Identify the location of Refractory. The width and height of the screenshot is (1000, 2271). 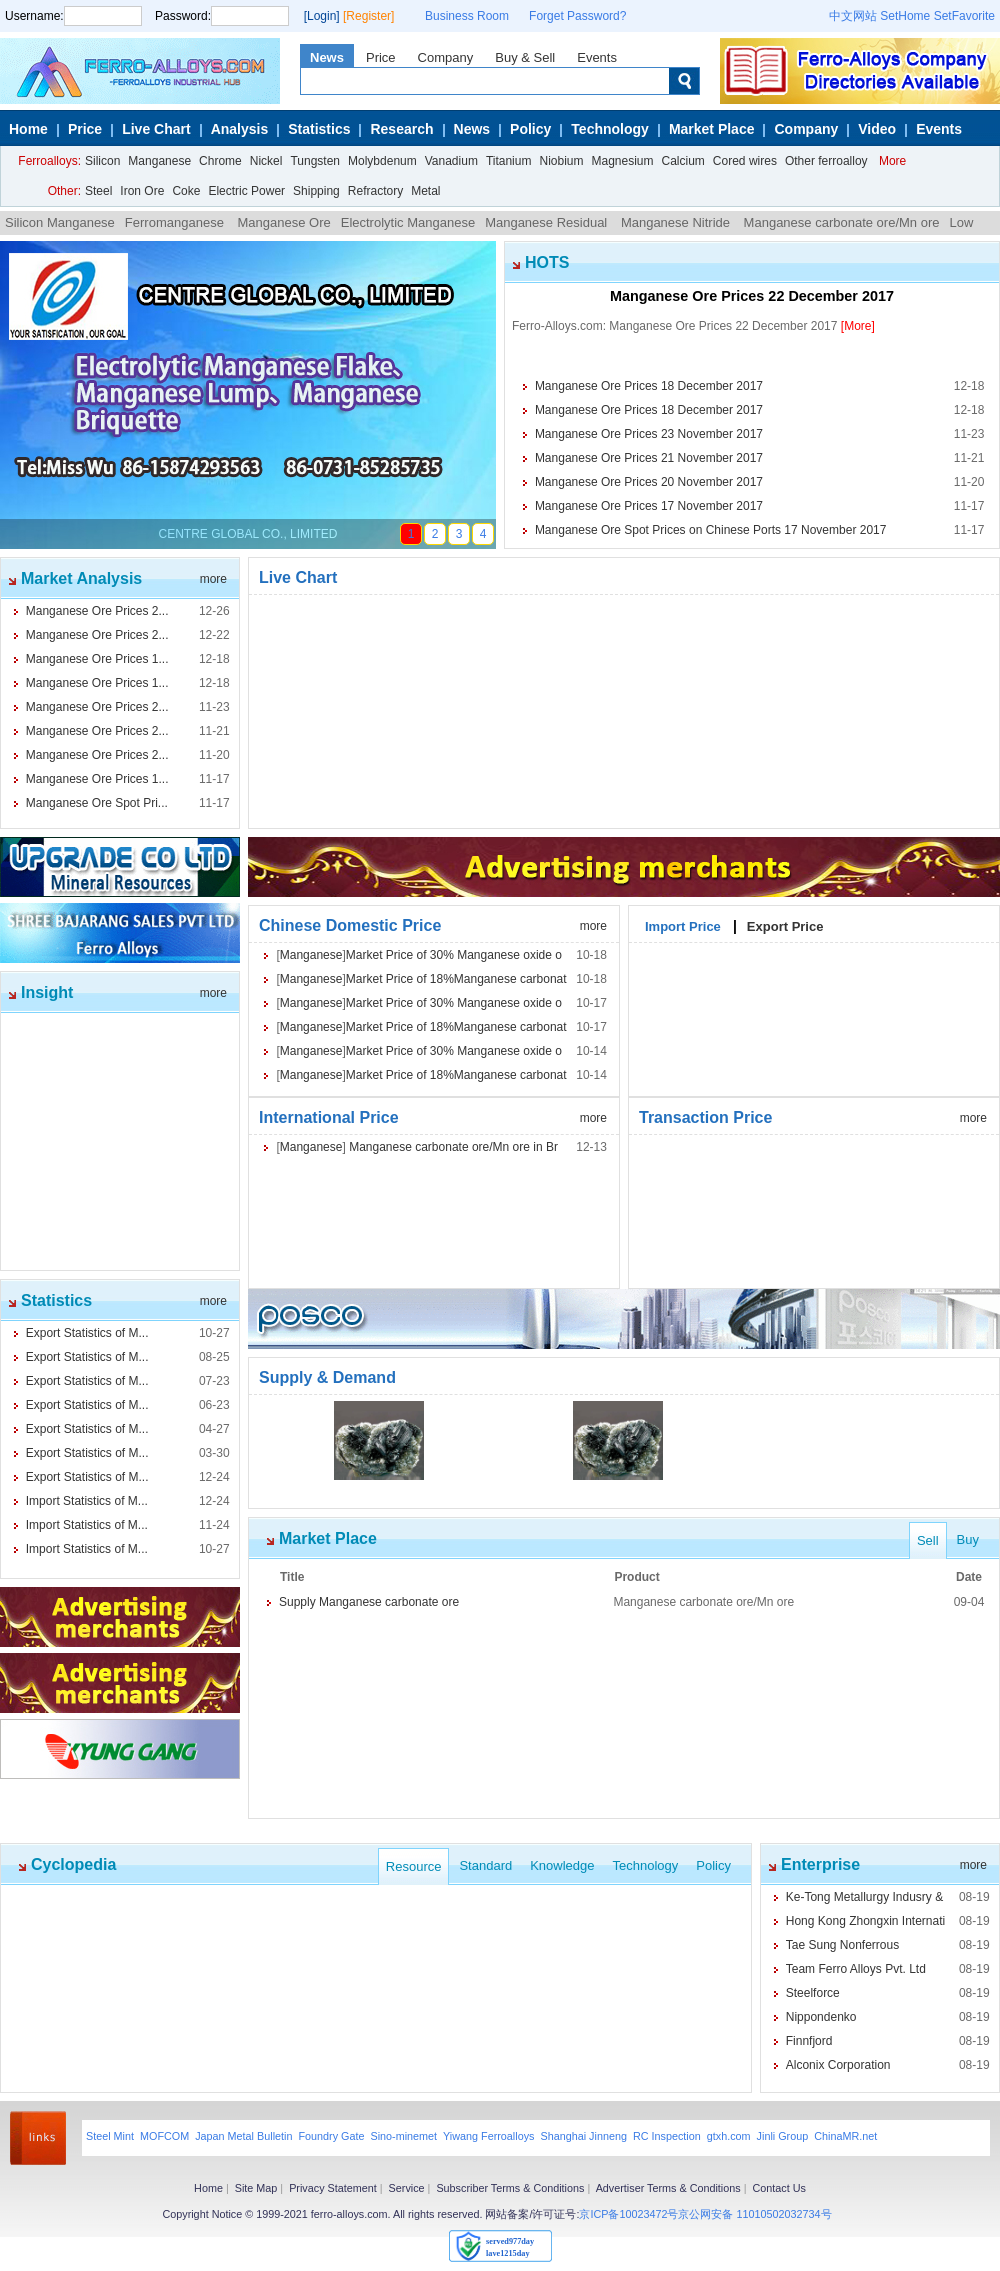
(375, 191).